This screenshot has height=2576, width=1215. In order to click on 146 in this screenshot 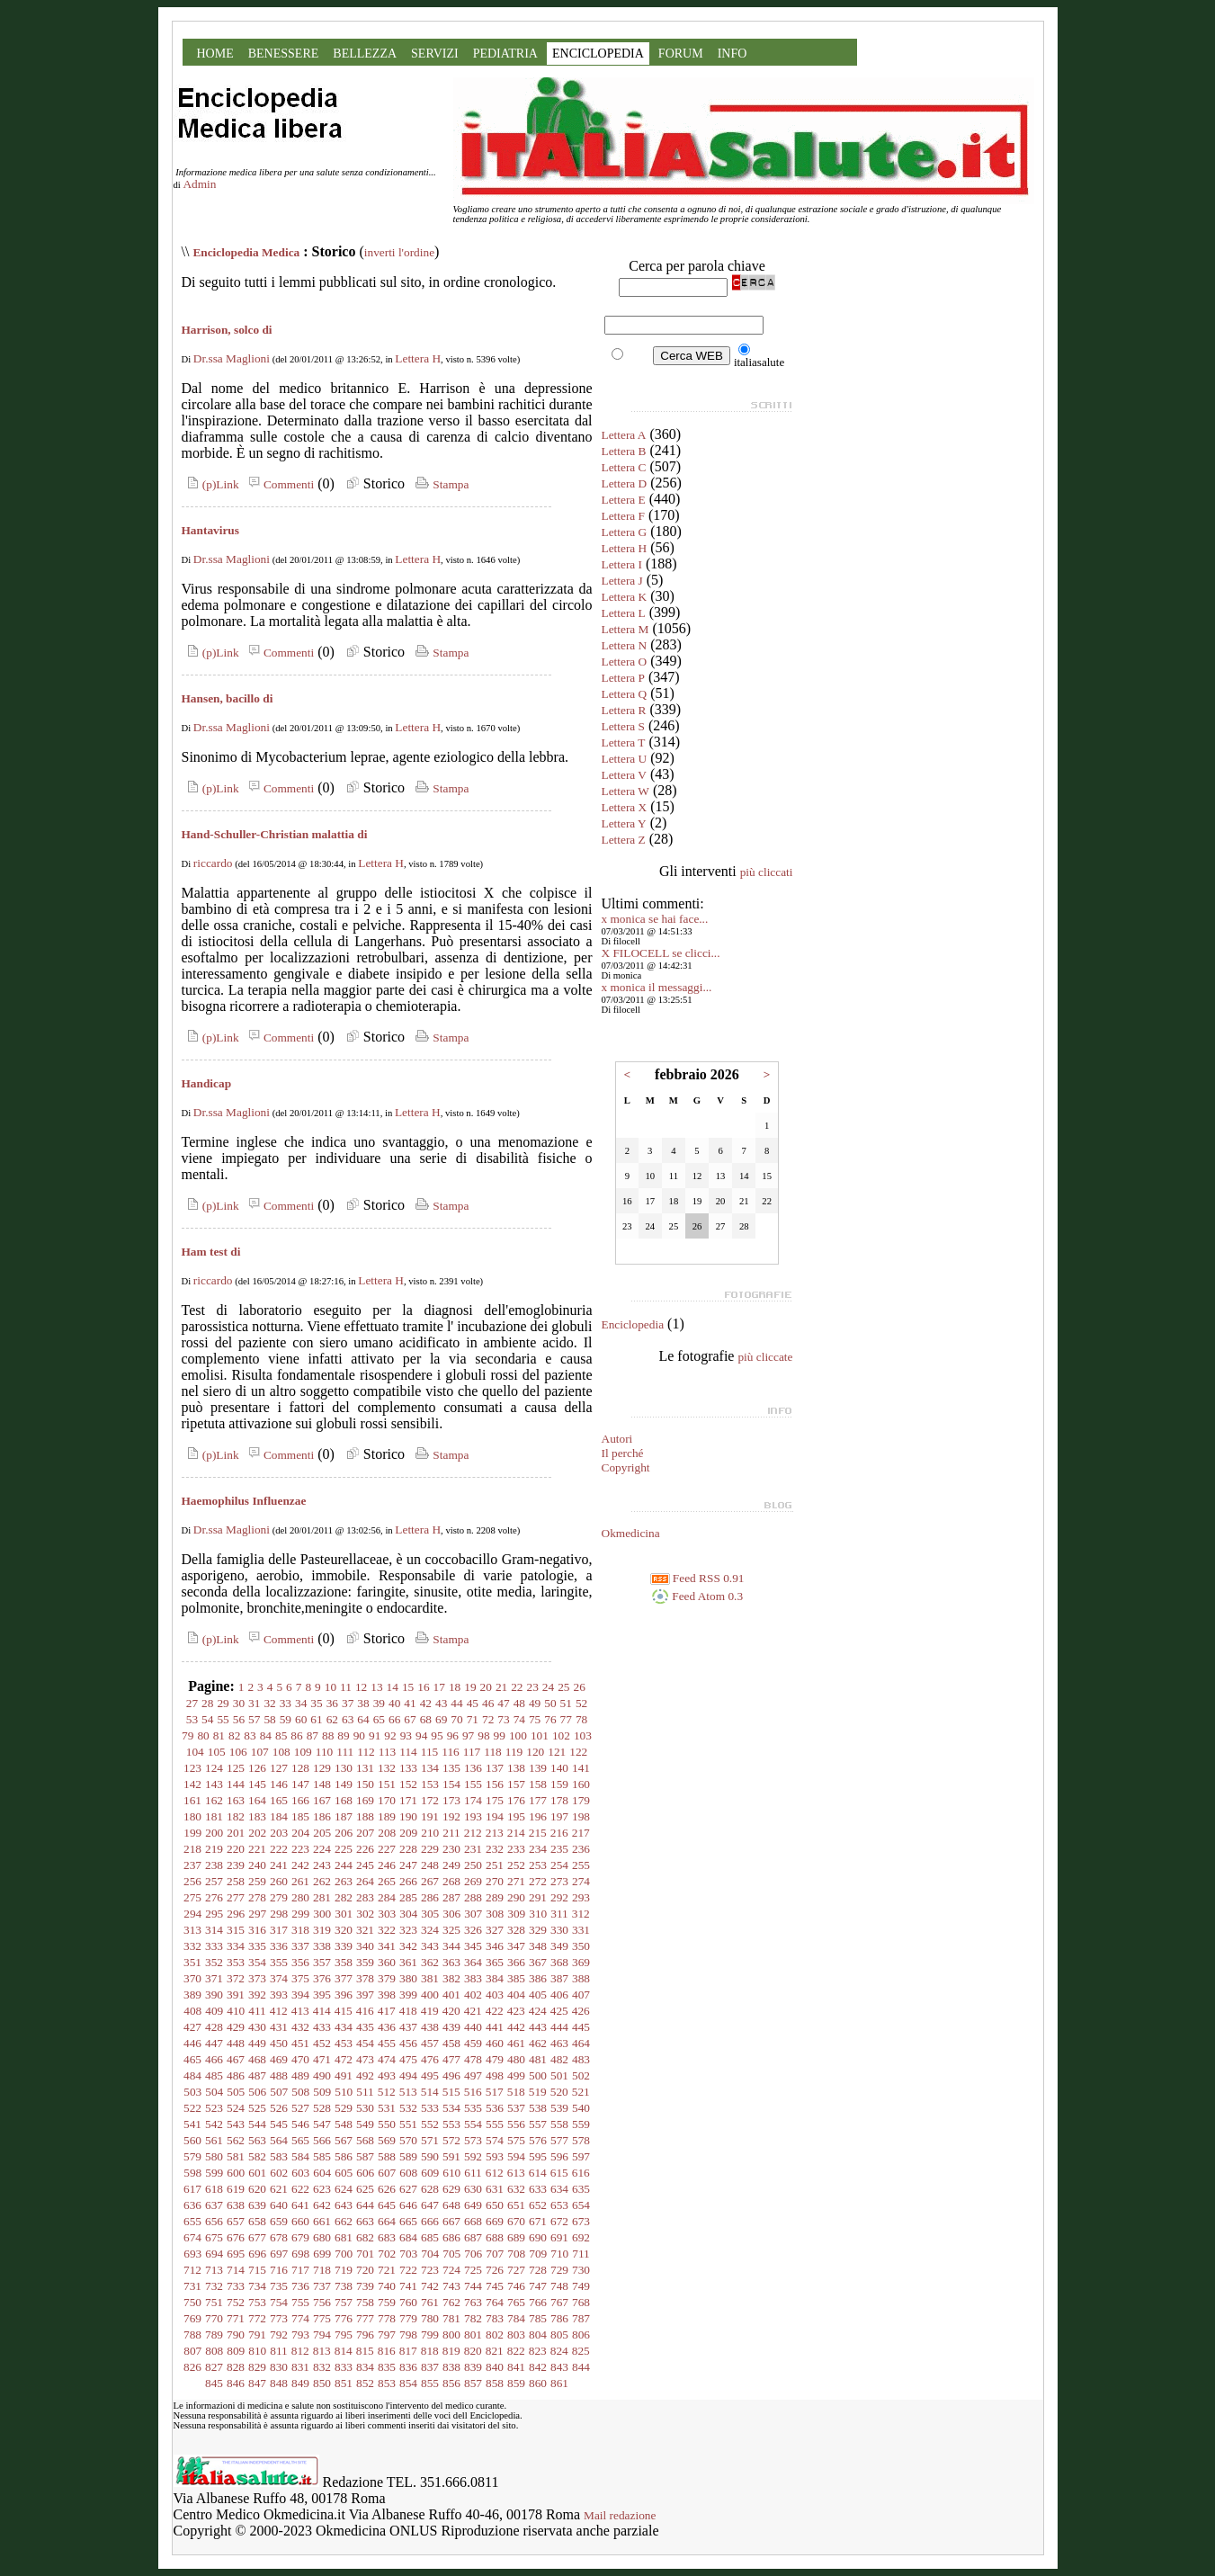, I will do `click(279, 1784)`.